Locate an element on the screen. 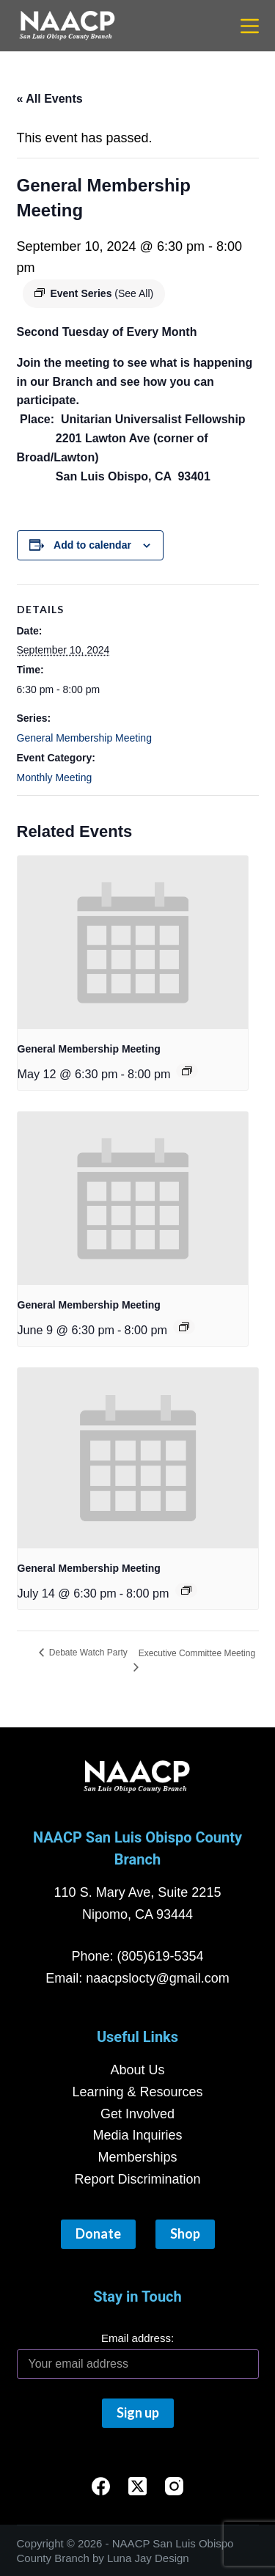  Learning & Resources is located at coordinates (137, 2092).